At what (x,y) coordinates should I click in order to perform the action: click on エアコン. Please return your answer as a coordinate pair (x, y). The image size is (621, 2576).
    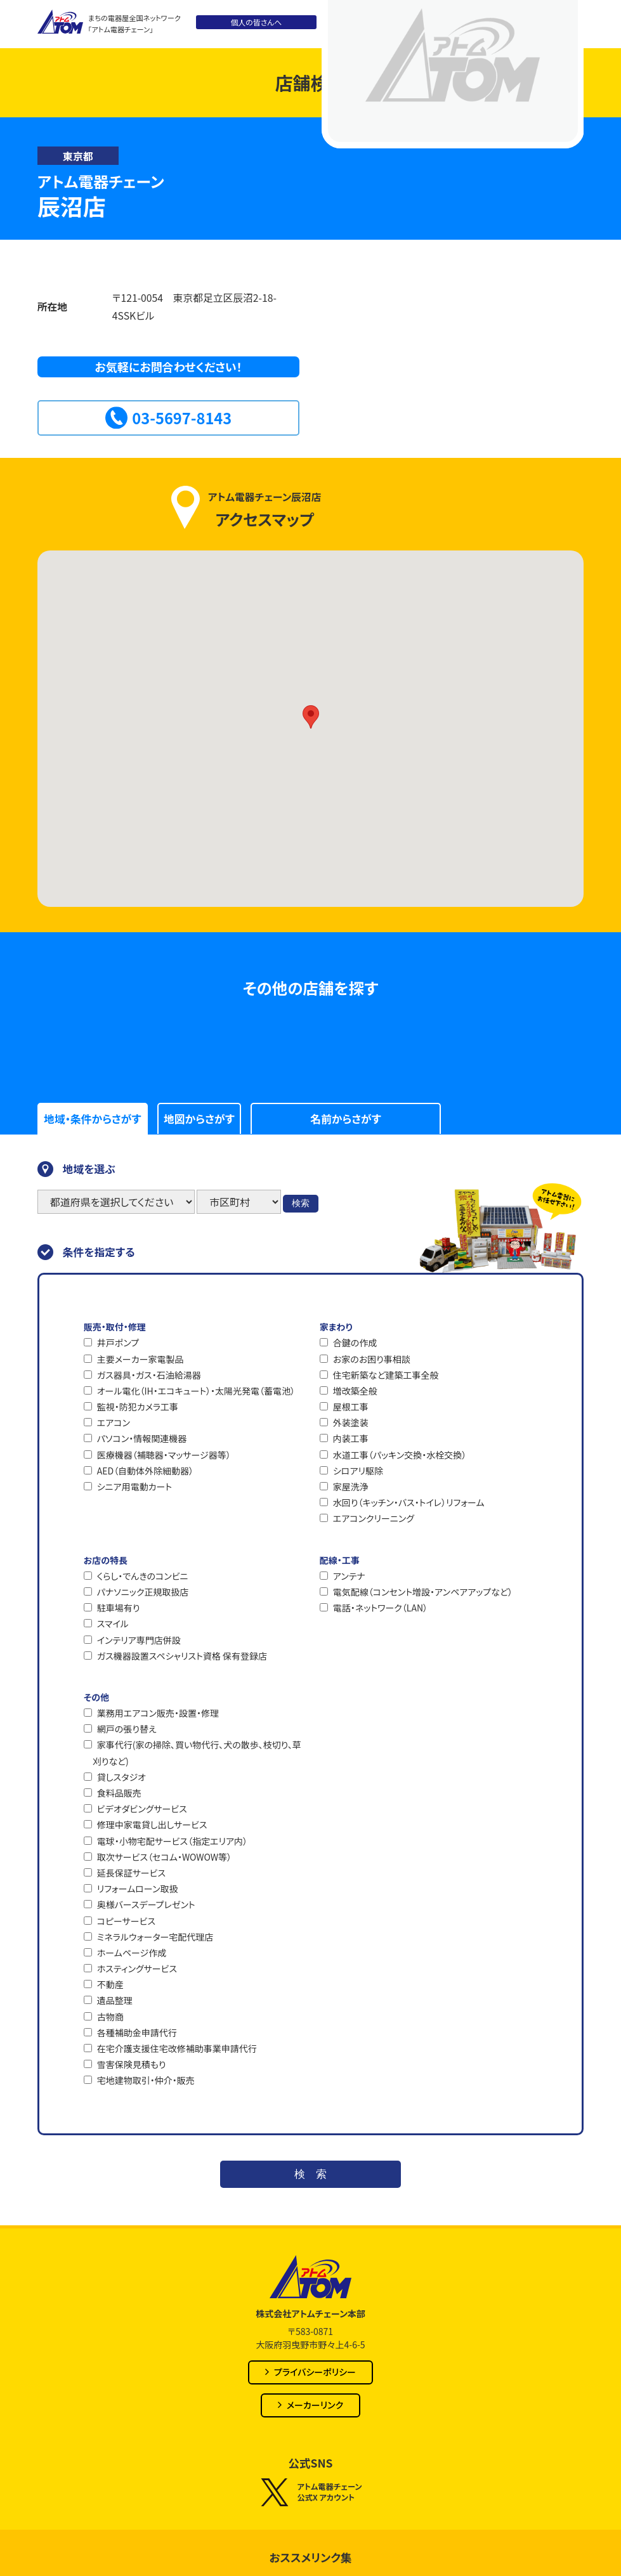
    Looking at the image, I should click on (113, 1422).